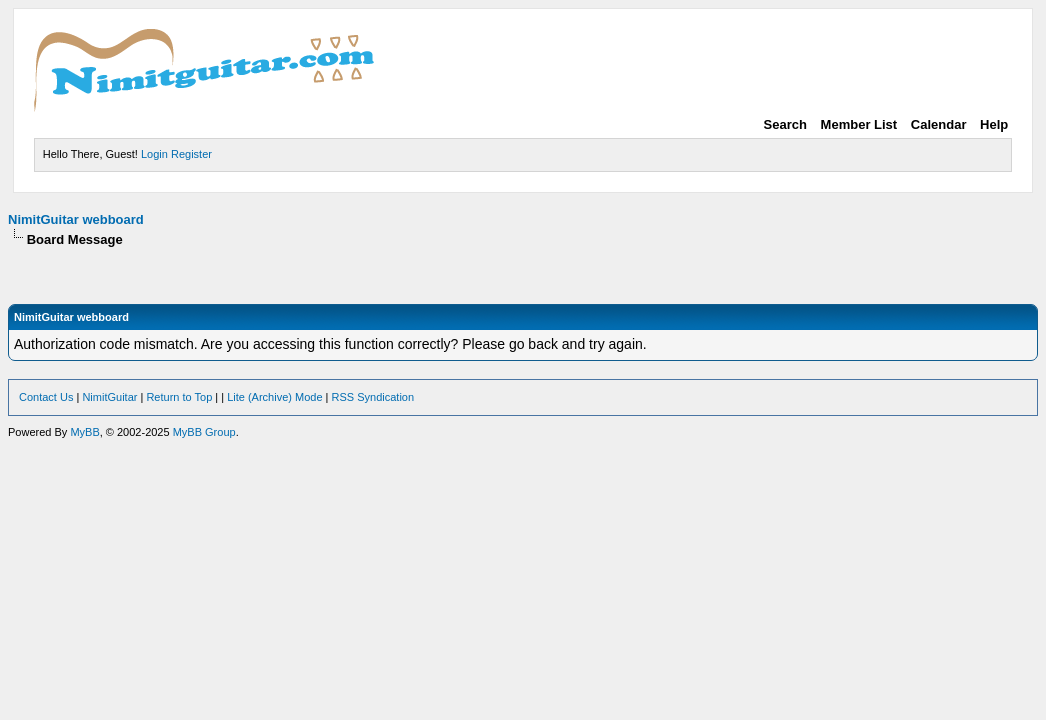  I want to click on NimitGuitar webboard, so click(76, 219).